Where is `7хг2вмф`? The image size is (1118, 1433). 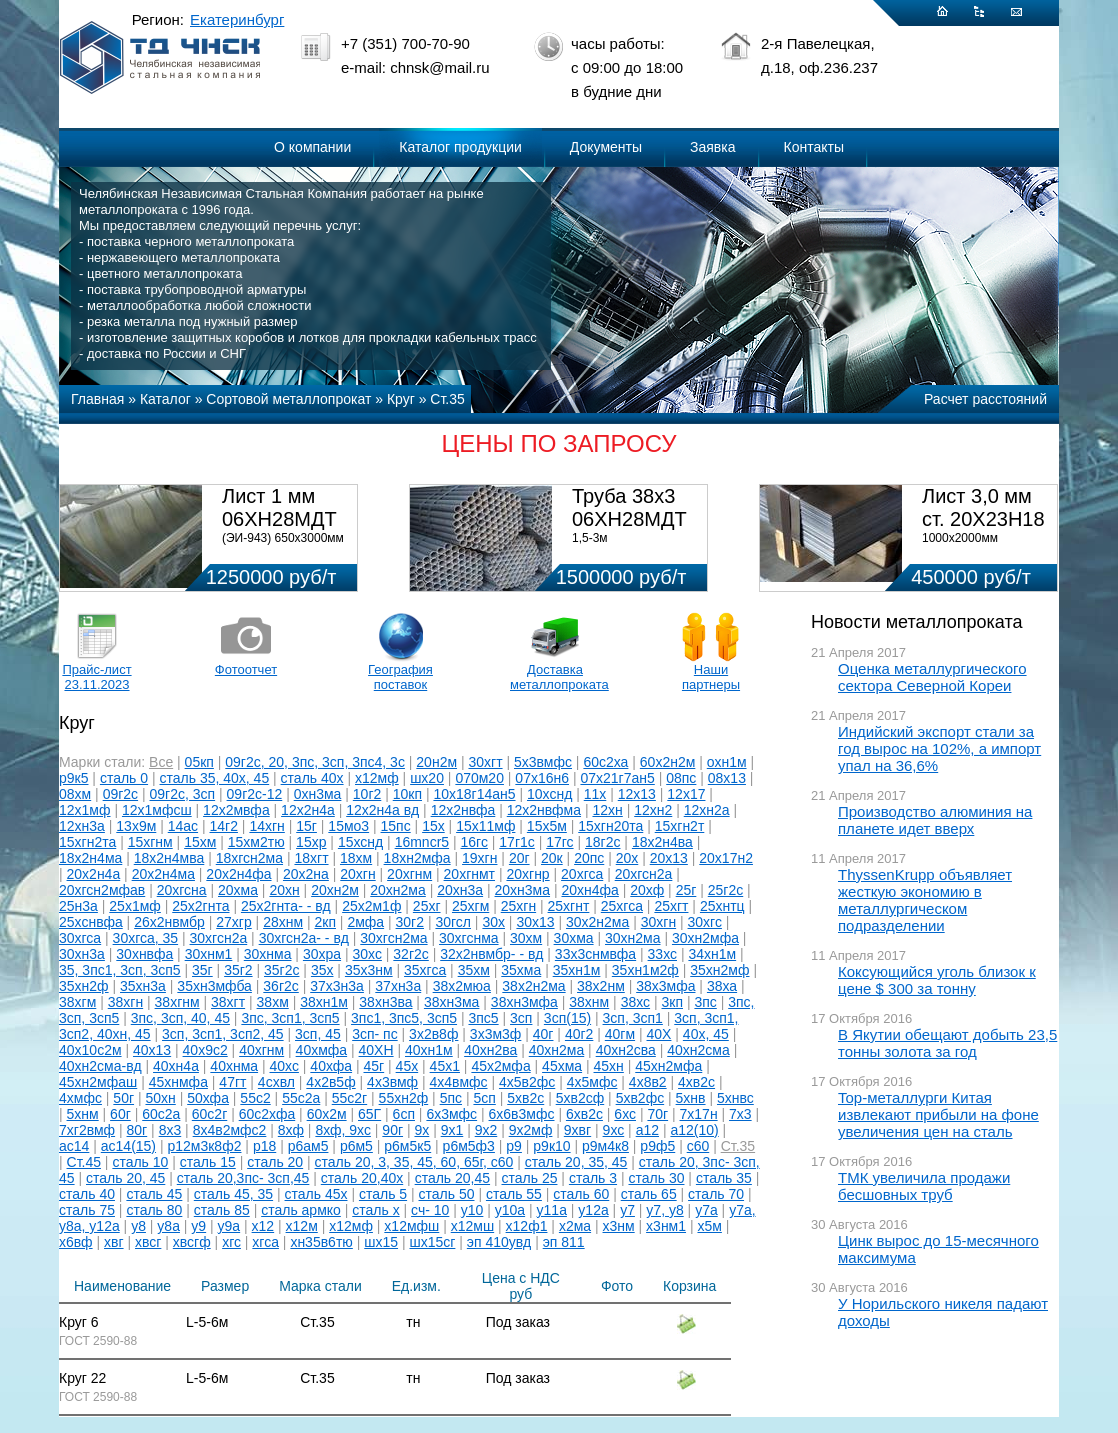 7хг2вмф is located at coordinates (87, 1130).